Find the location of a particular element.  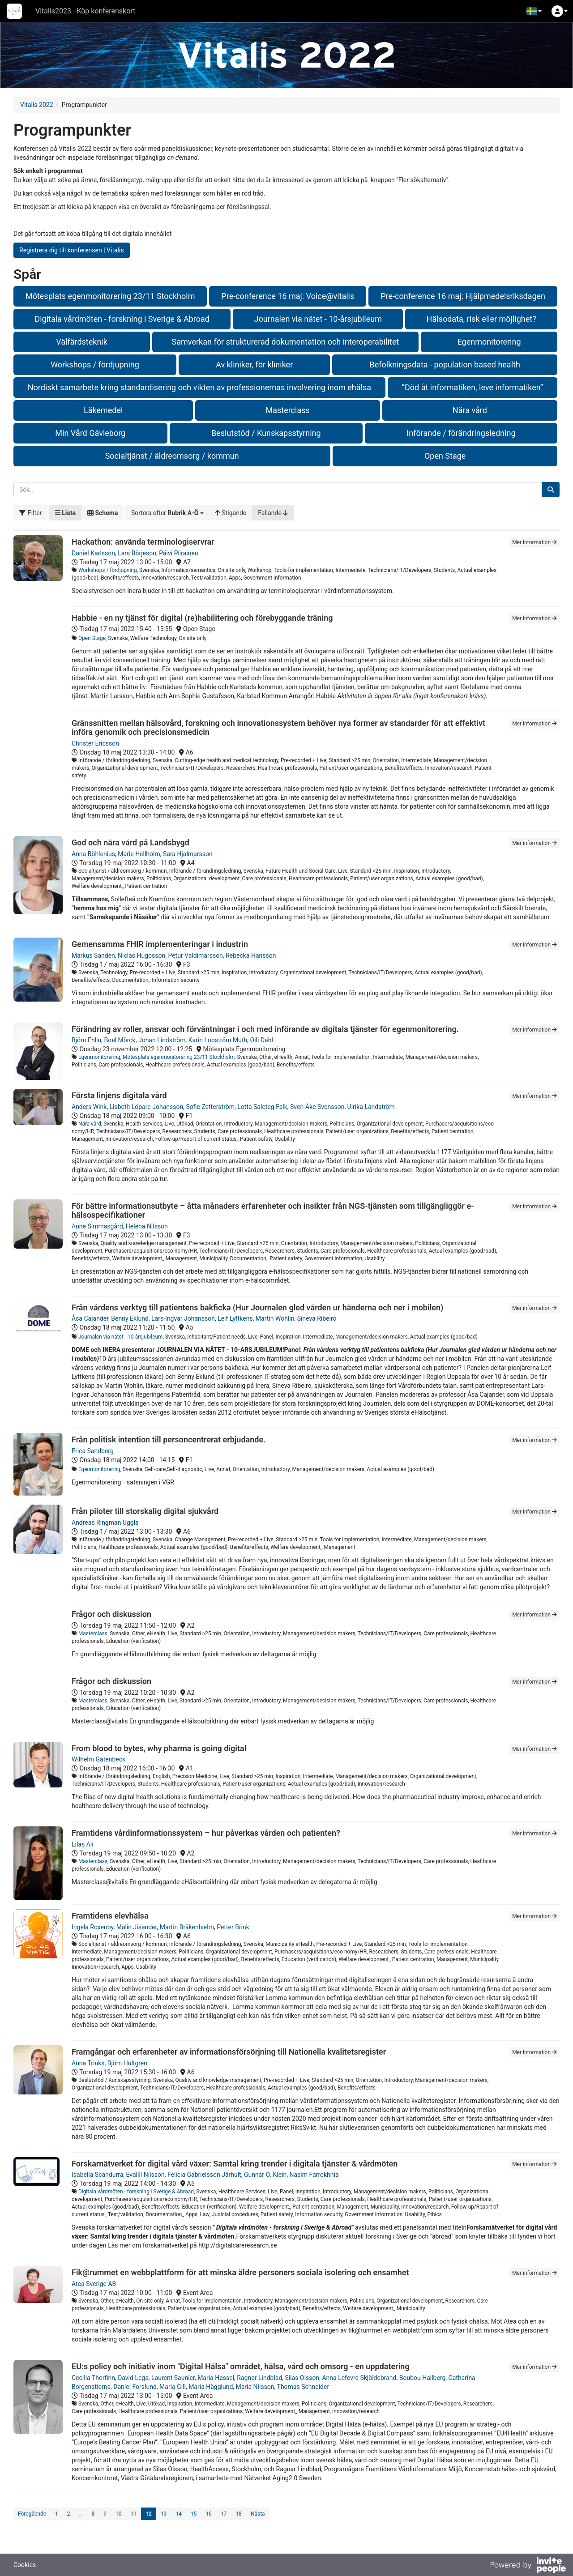

Benny Eklund is located at coordinates (130, 1318).